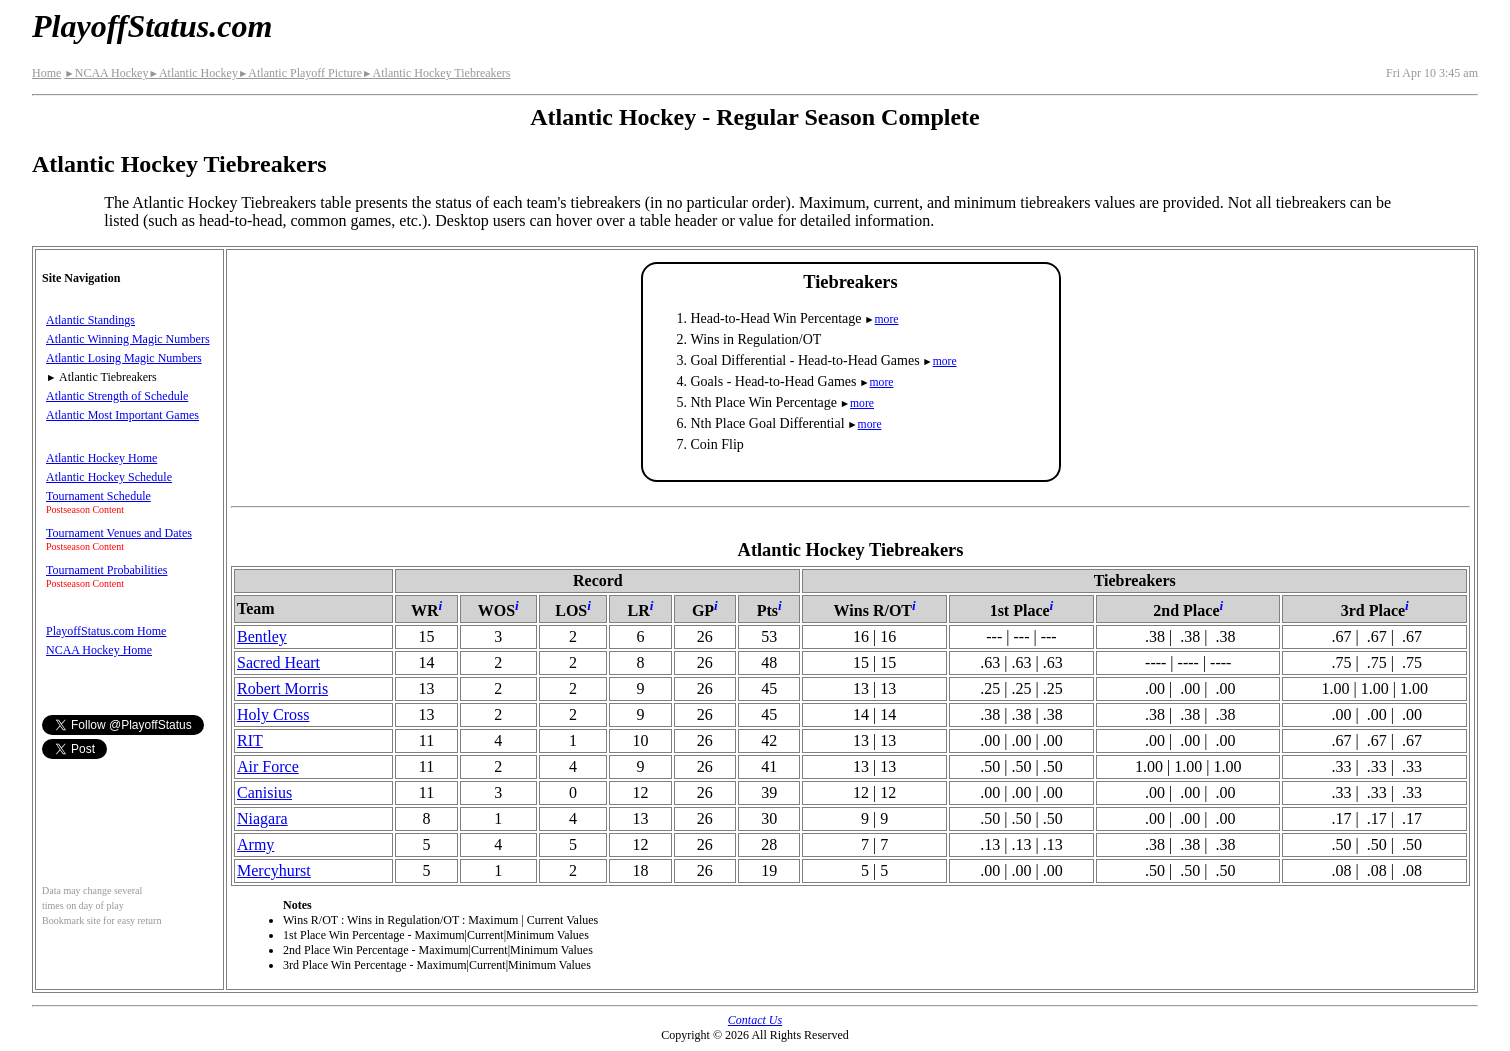  Describe the element at coordinates (128, 339) in the screenshot. I see `Atlantic Winning Magic Numbers` at that location.